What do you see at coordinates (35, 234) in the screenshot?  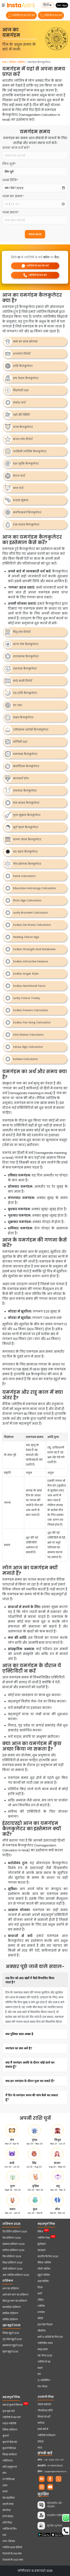 I see `गणना करना` at bounding box center [35, 234].